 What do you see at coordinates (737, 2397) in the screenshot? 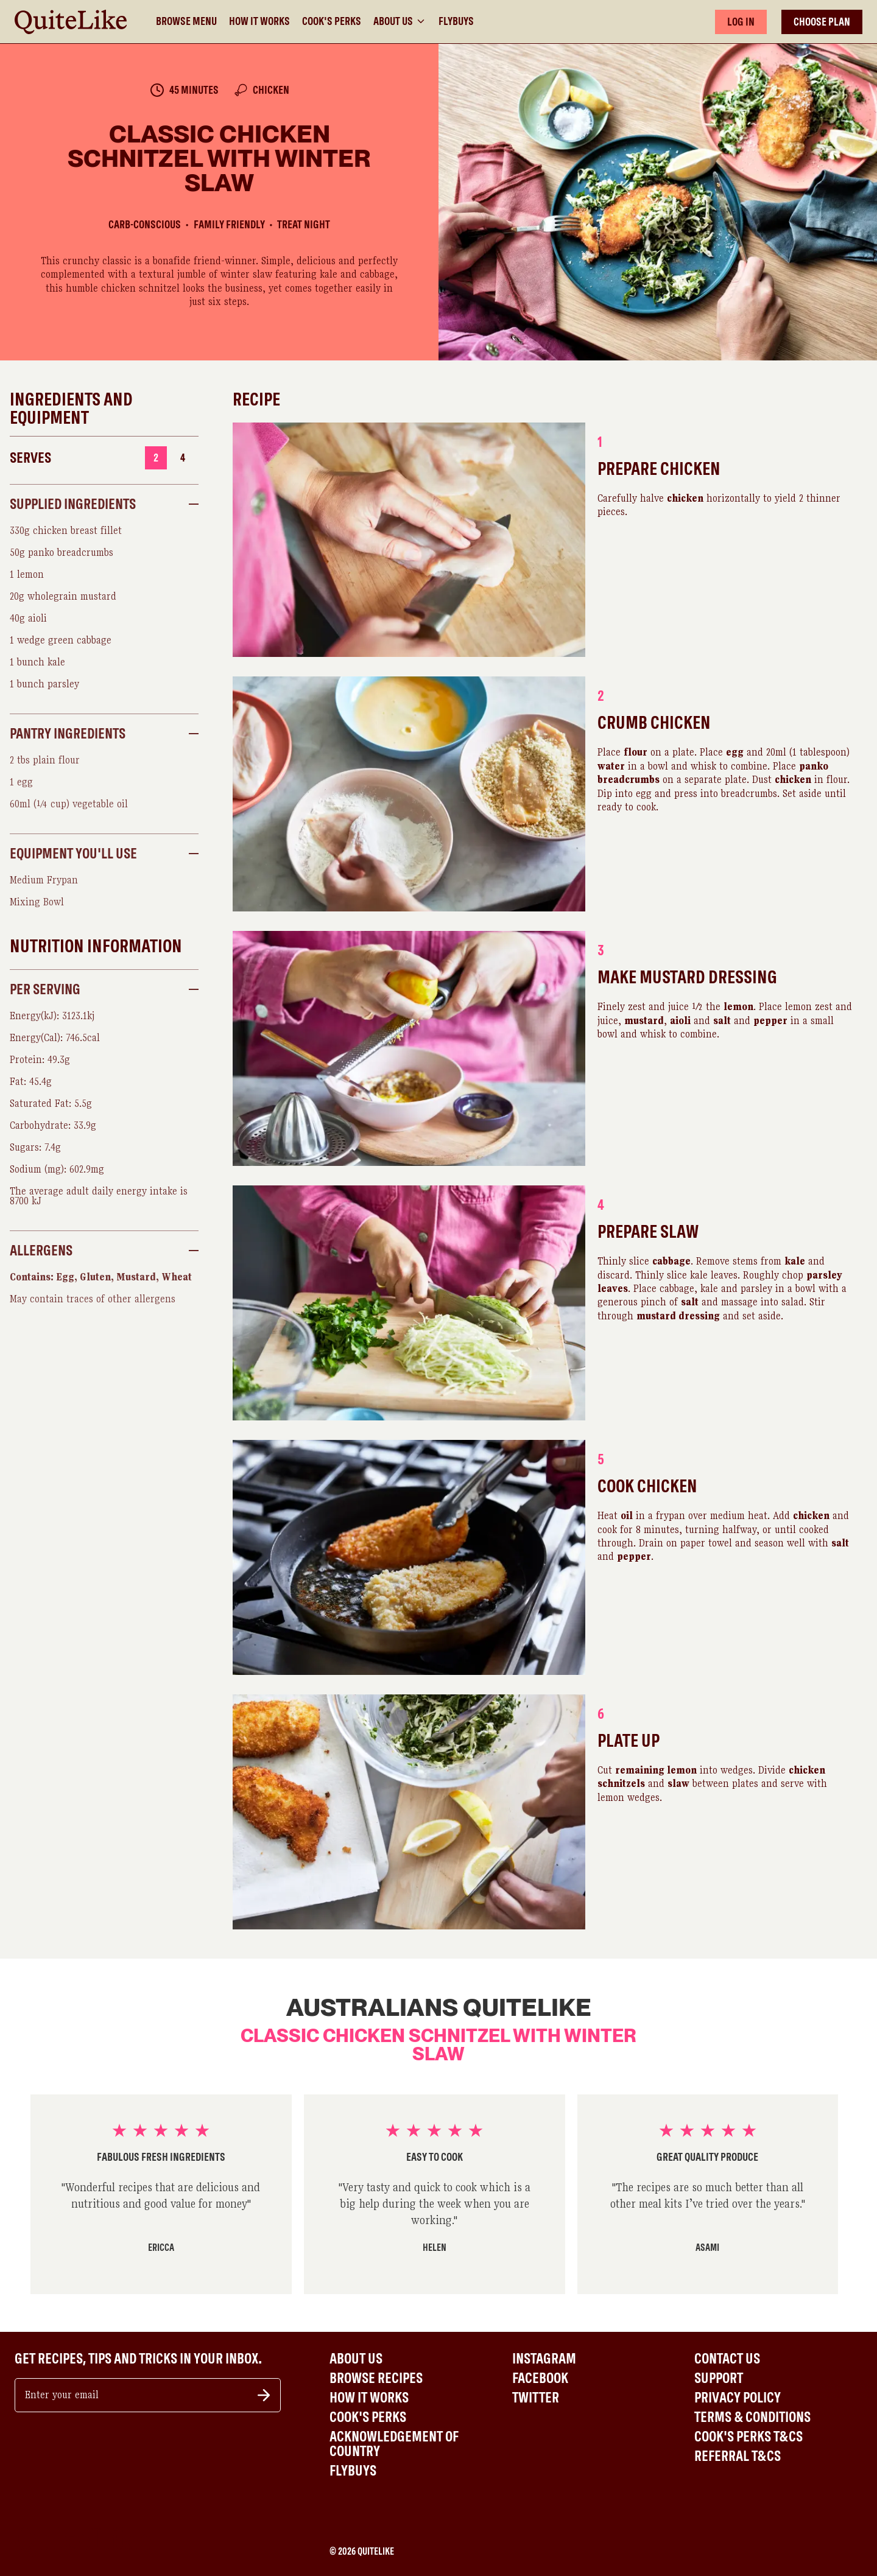
I see `Privacy Policy` at bounding box center [737, 2397].